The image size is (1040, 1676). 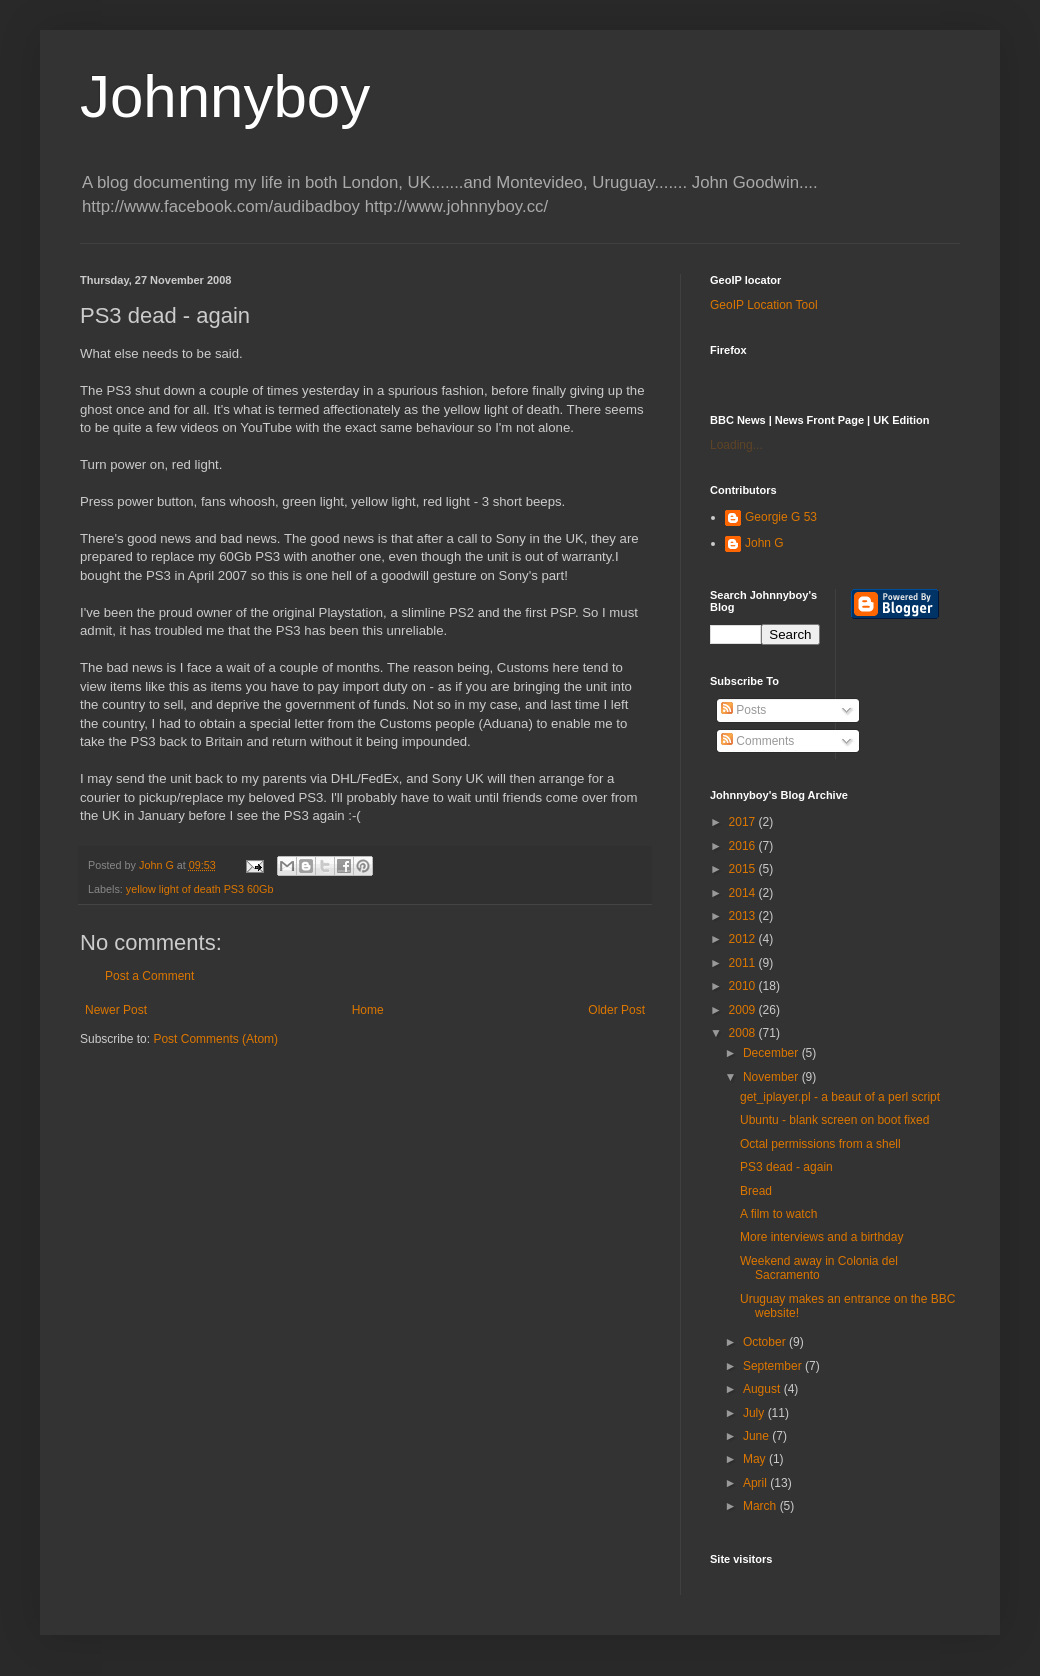 I want to click on November, so click(x=772, y=1077).